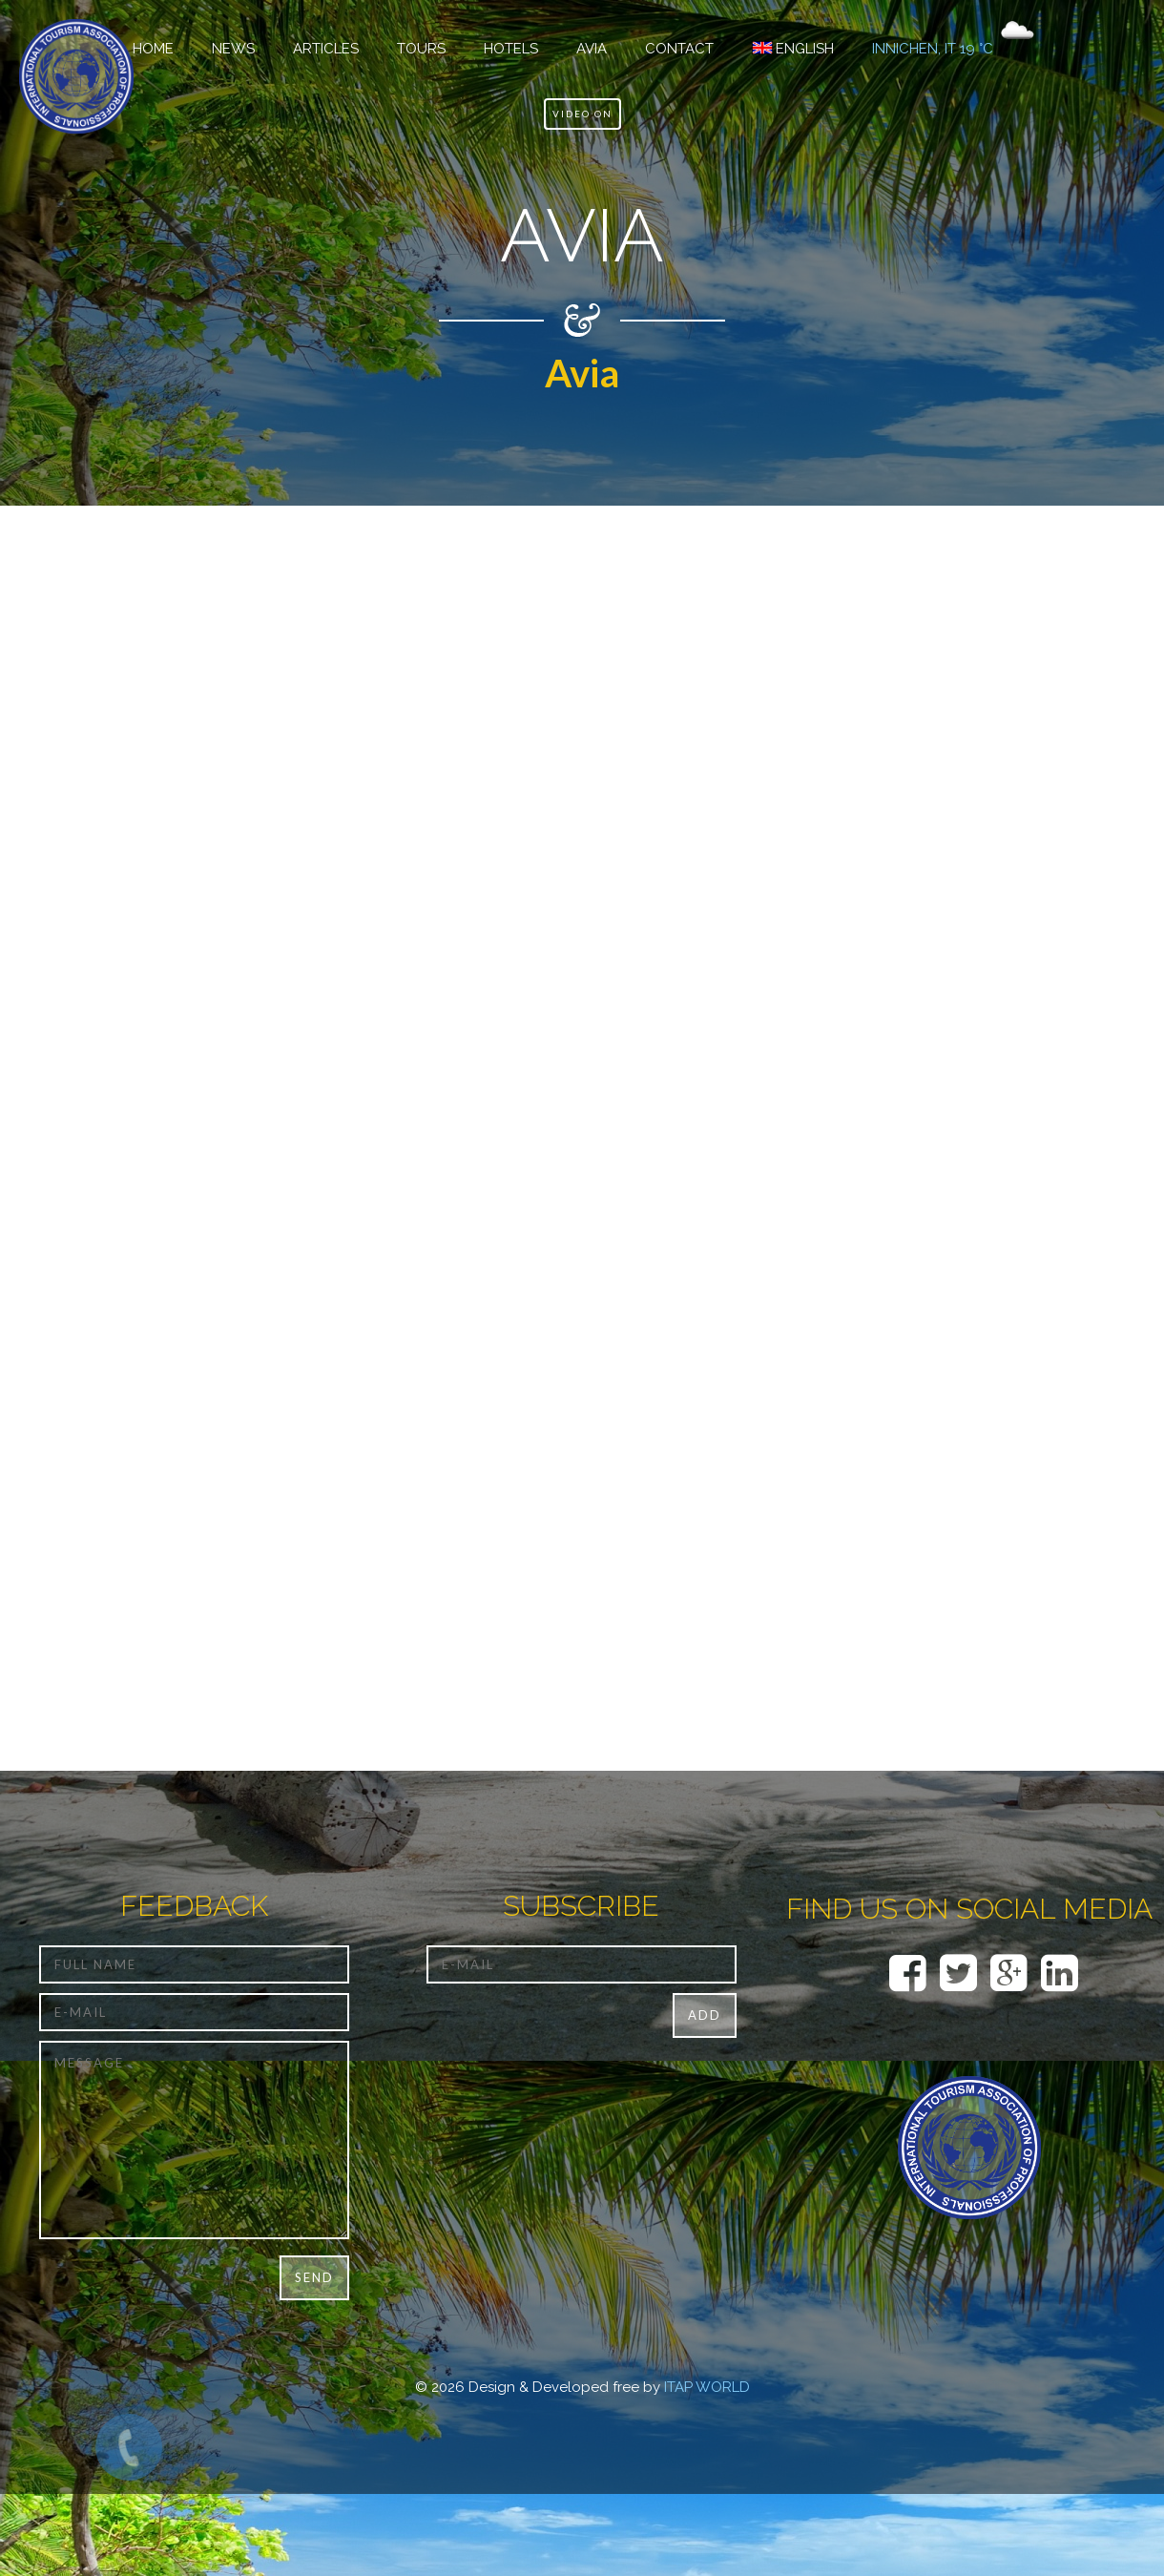  What do you see at coordinates (326, 48) in the screenshot?
I see `Articles` at bounding box center [326, 48].